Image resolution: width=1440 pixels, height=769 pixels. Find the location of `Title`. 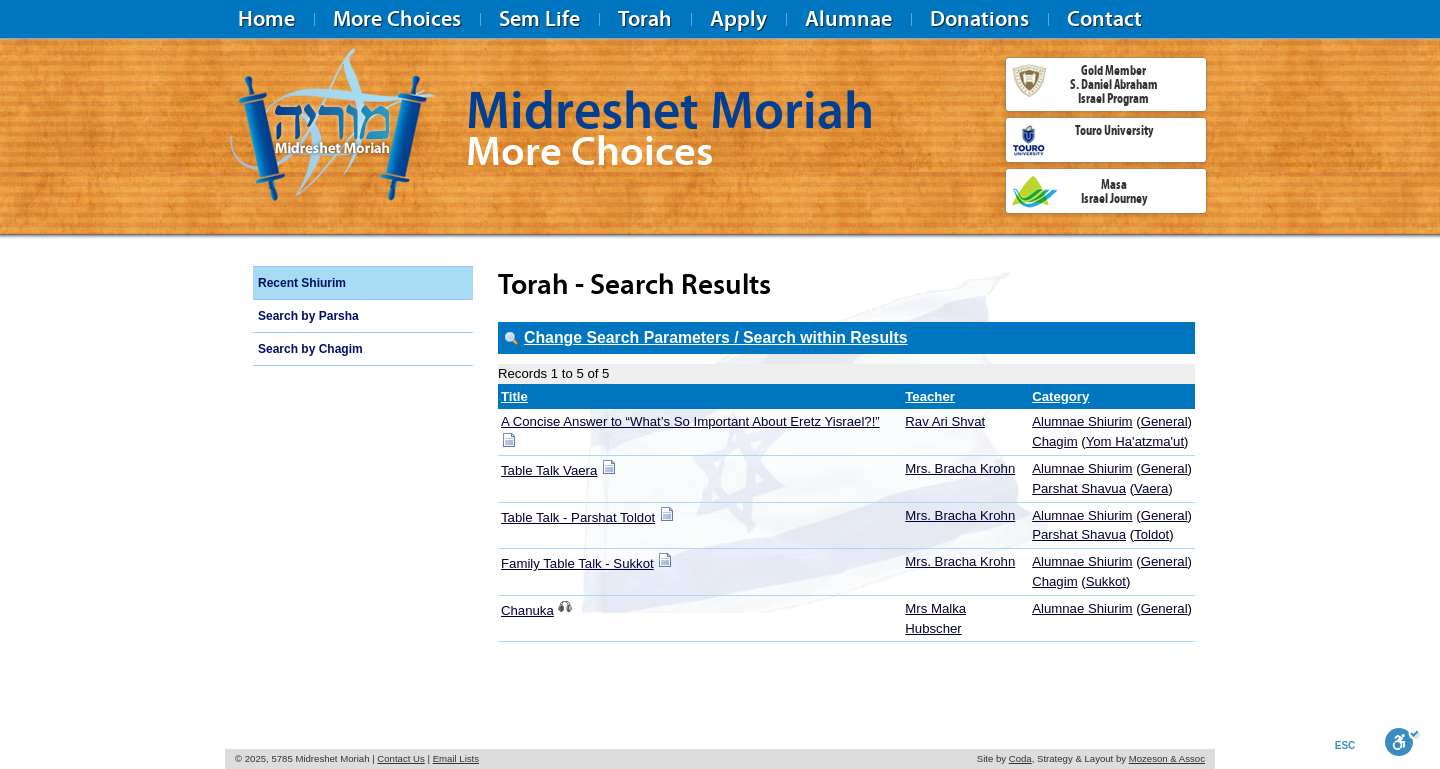

Title is located at coordinates (514, 396).